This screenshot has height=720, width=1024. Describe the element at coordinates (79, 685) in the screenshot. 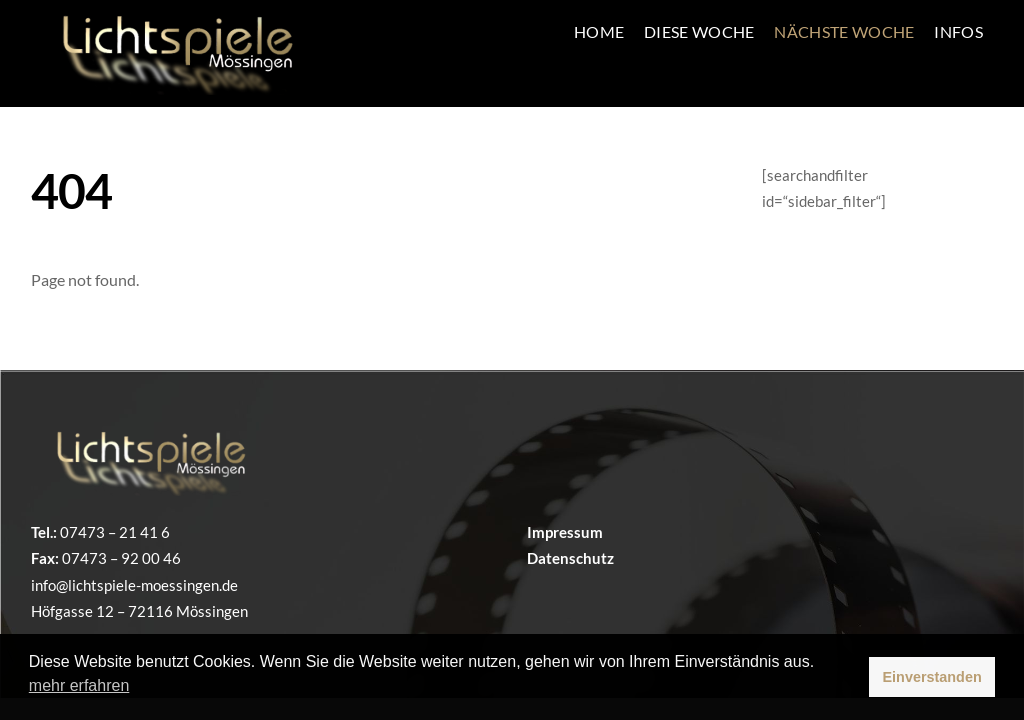

I see `mehr erfahren [button]` at that location.